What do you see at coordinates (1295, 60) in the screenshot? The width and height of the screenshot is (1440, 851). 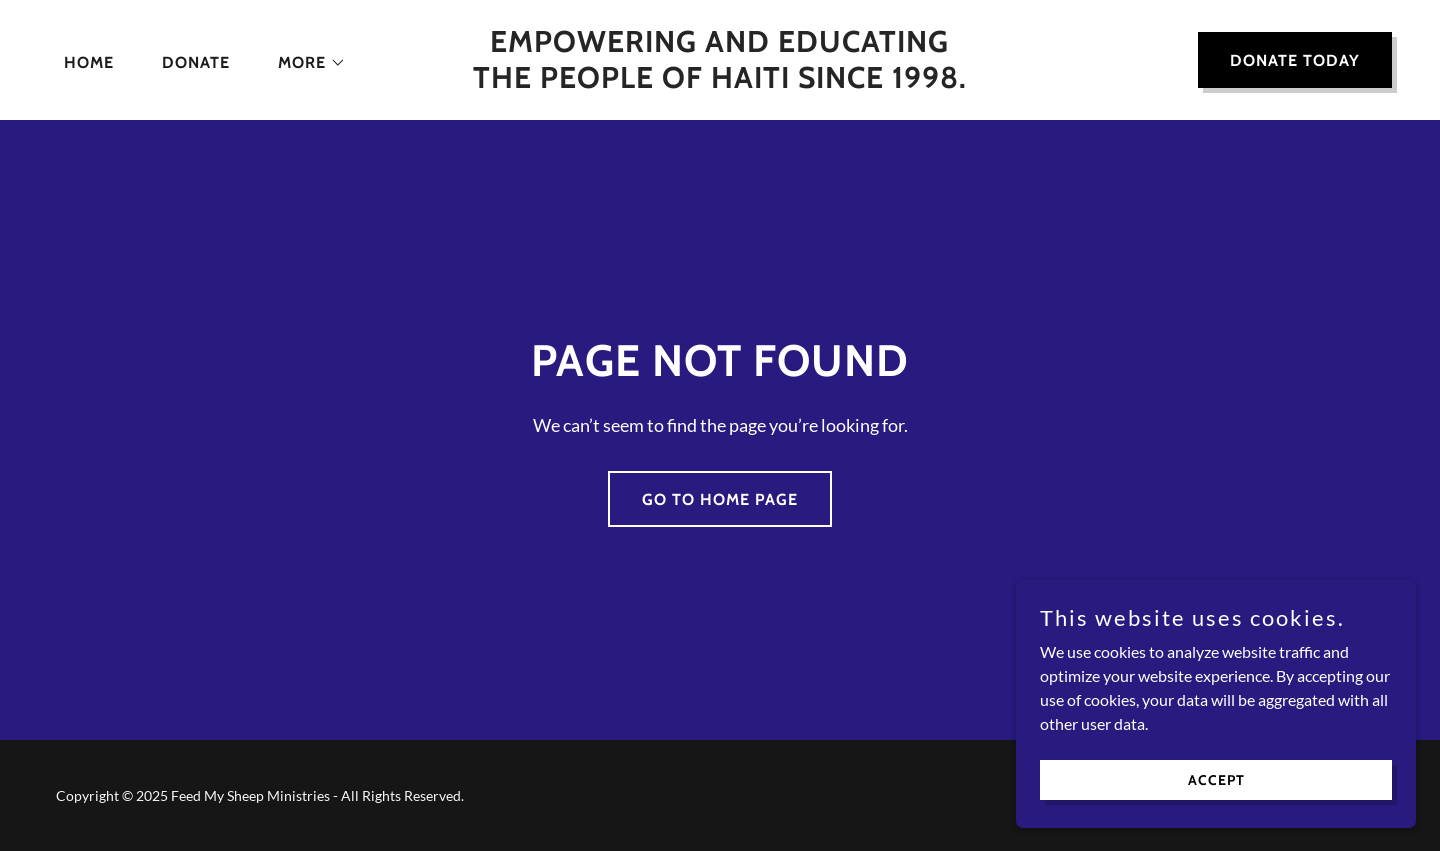 I see `DONATE TODAY` at bounding box center [1295, 60].